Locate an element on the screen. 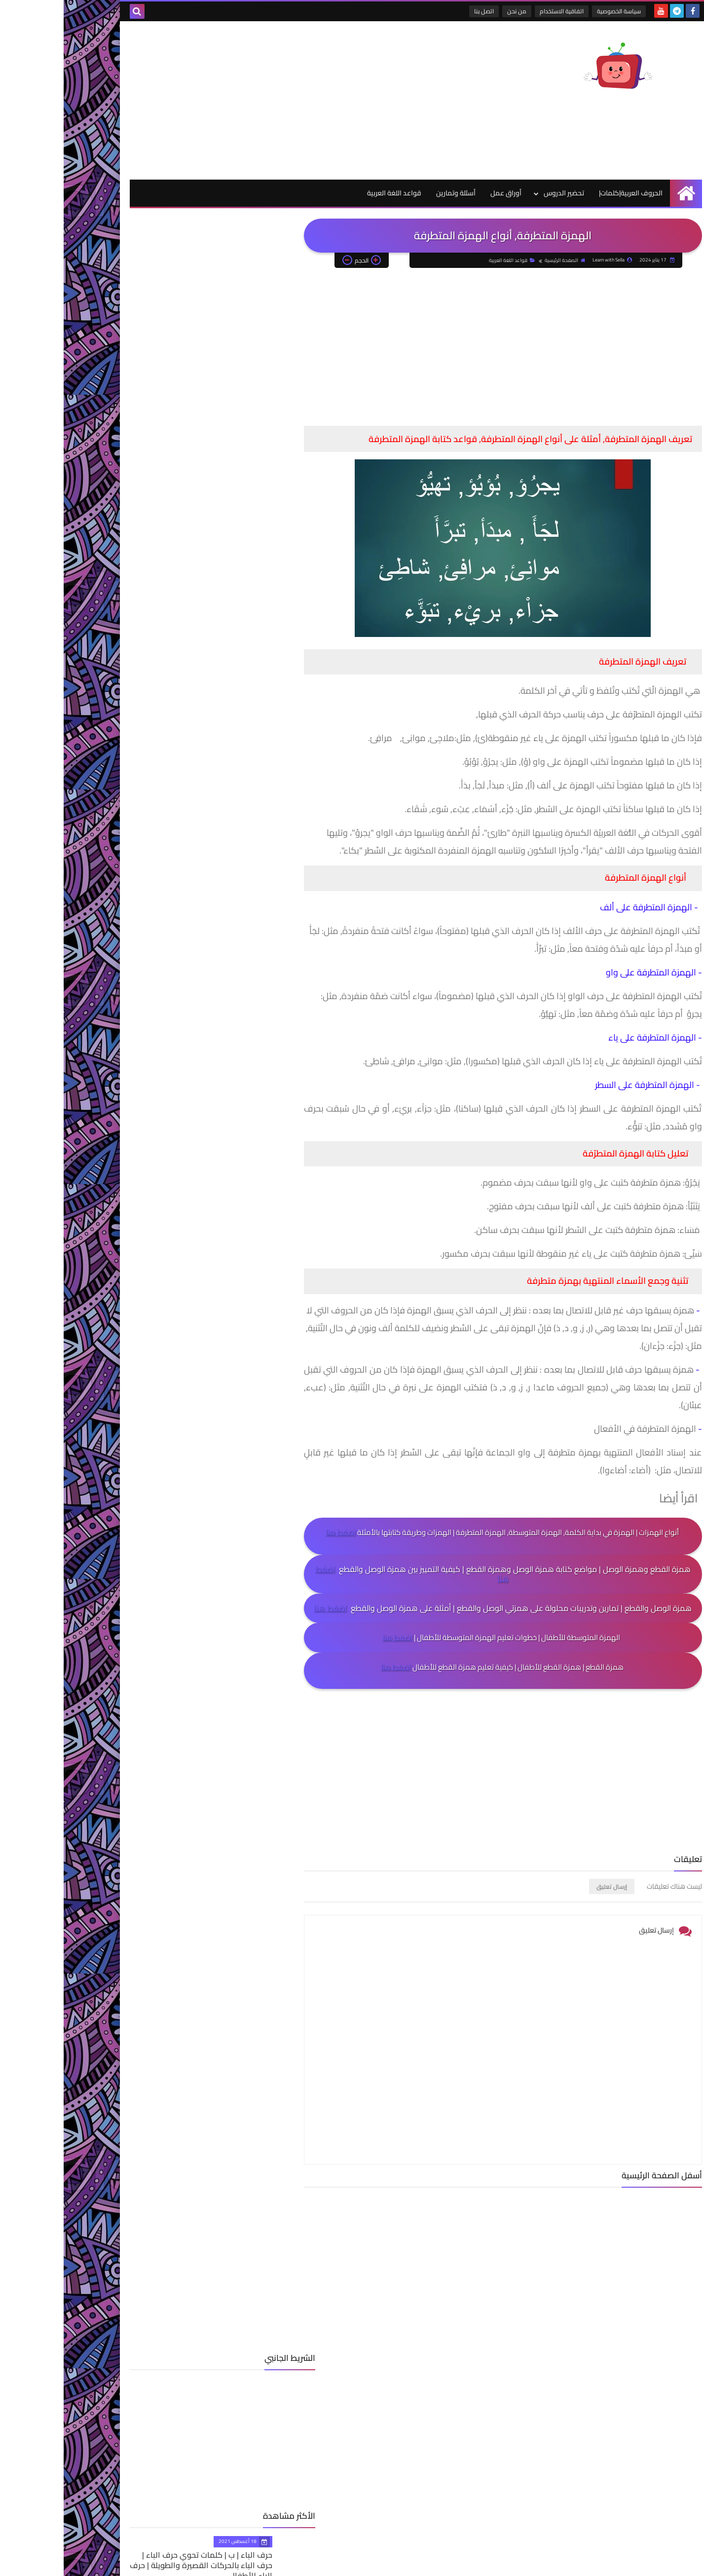 This screenshot has height=2576, width=704. [Advertisement] is located at coordinates (245, 100).